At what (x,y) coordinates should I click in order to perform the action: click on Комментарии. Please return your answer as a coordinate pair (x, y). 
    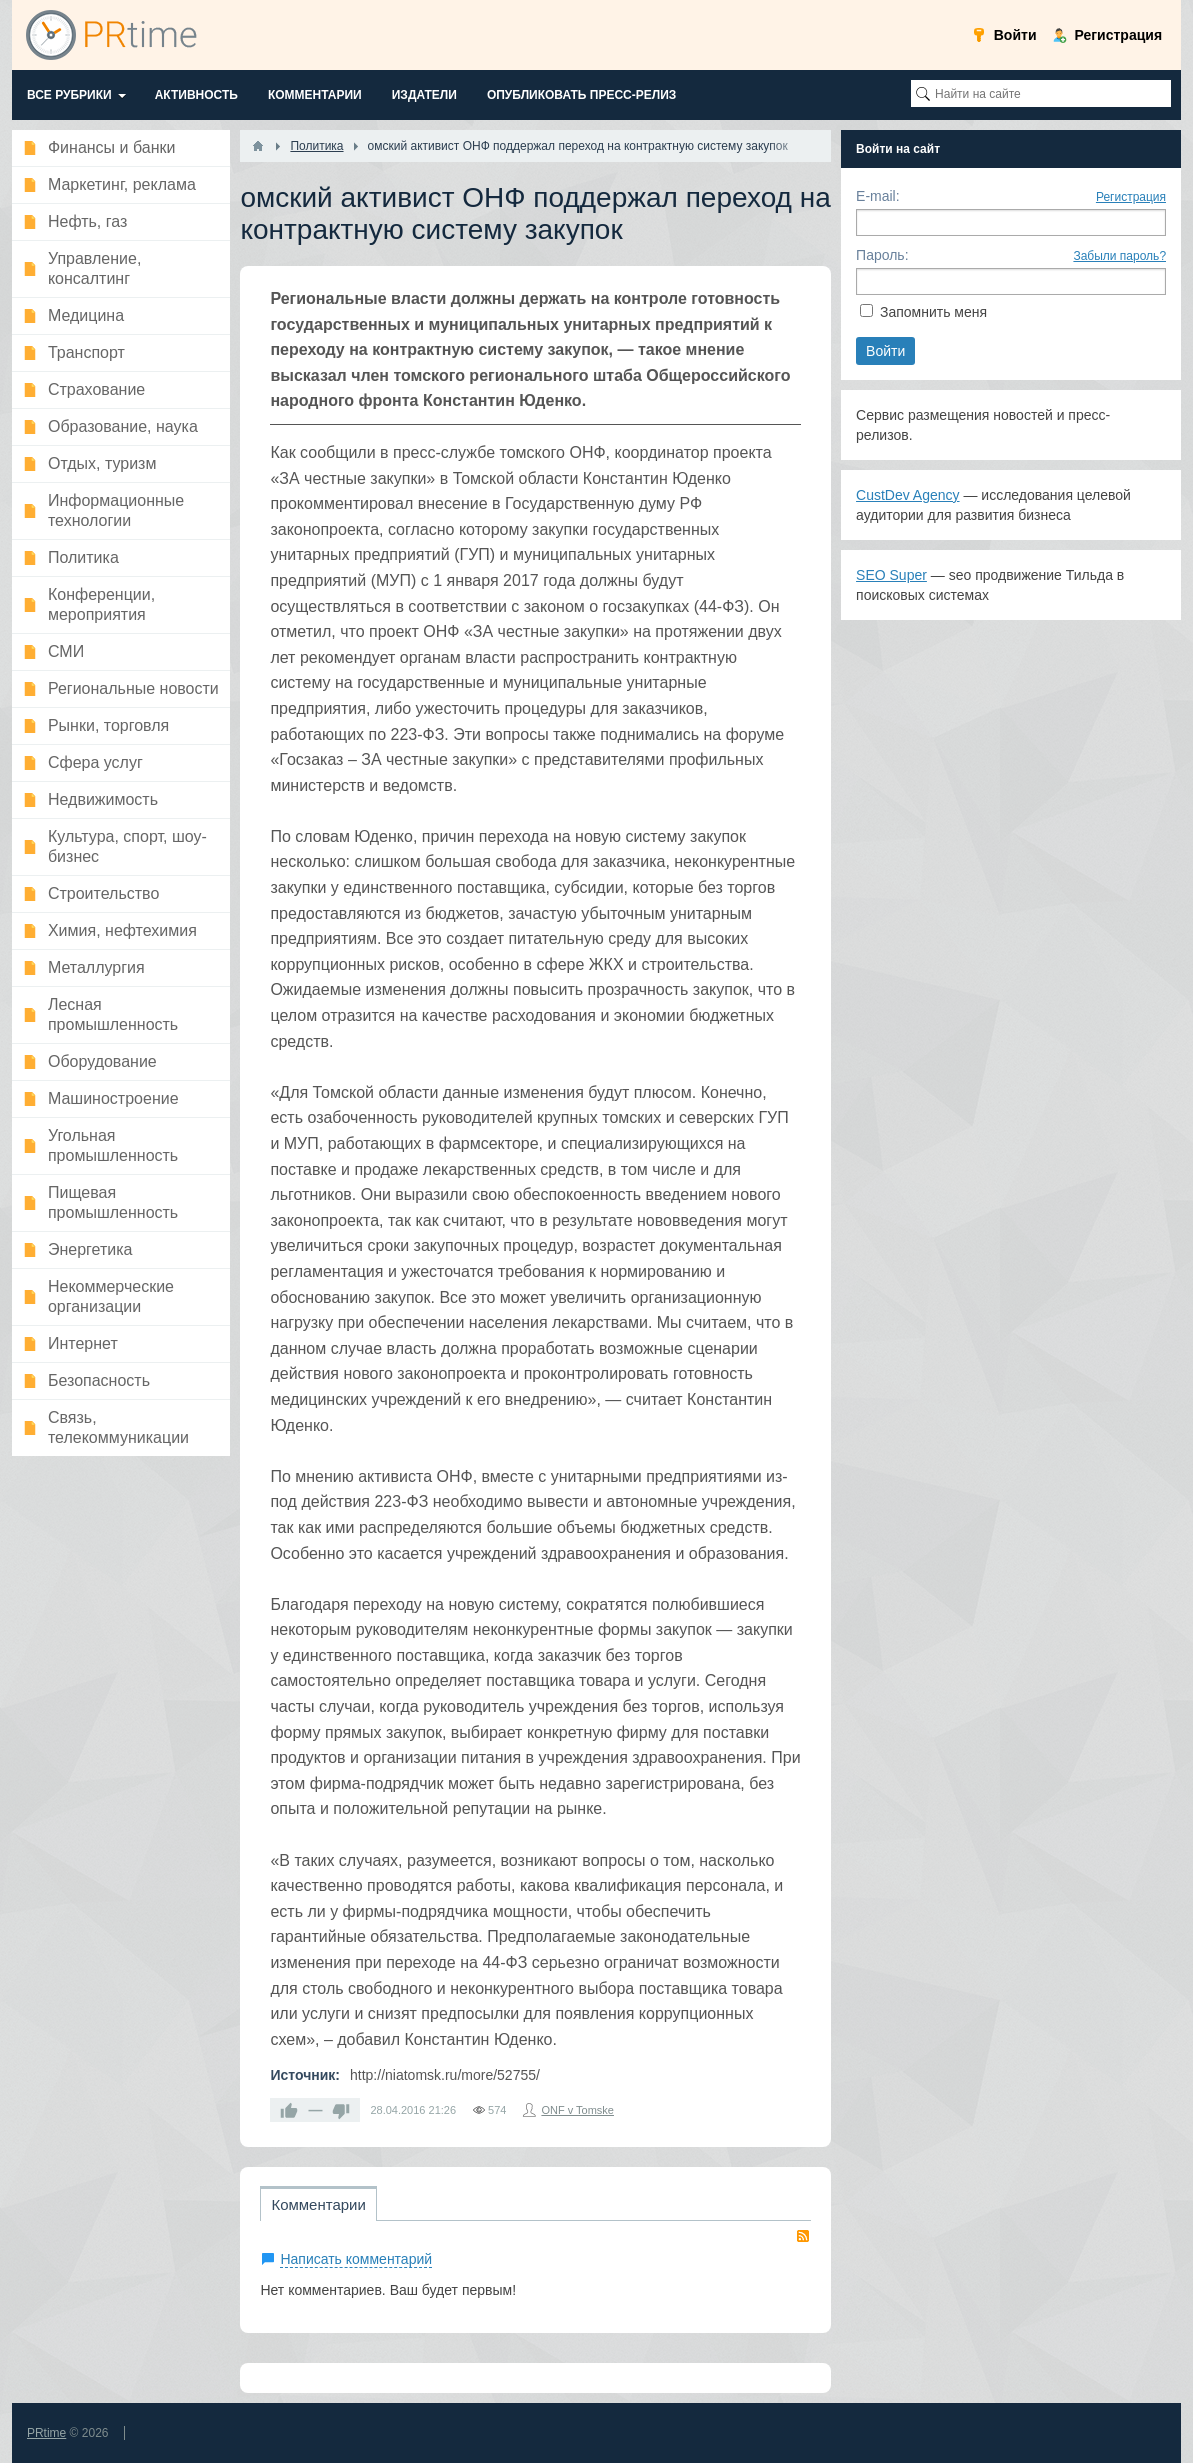
    Looking at the image, I should click on (318, 2204).